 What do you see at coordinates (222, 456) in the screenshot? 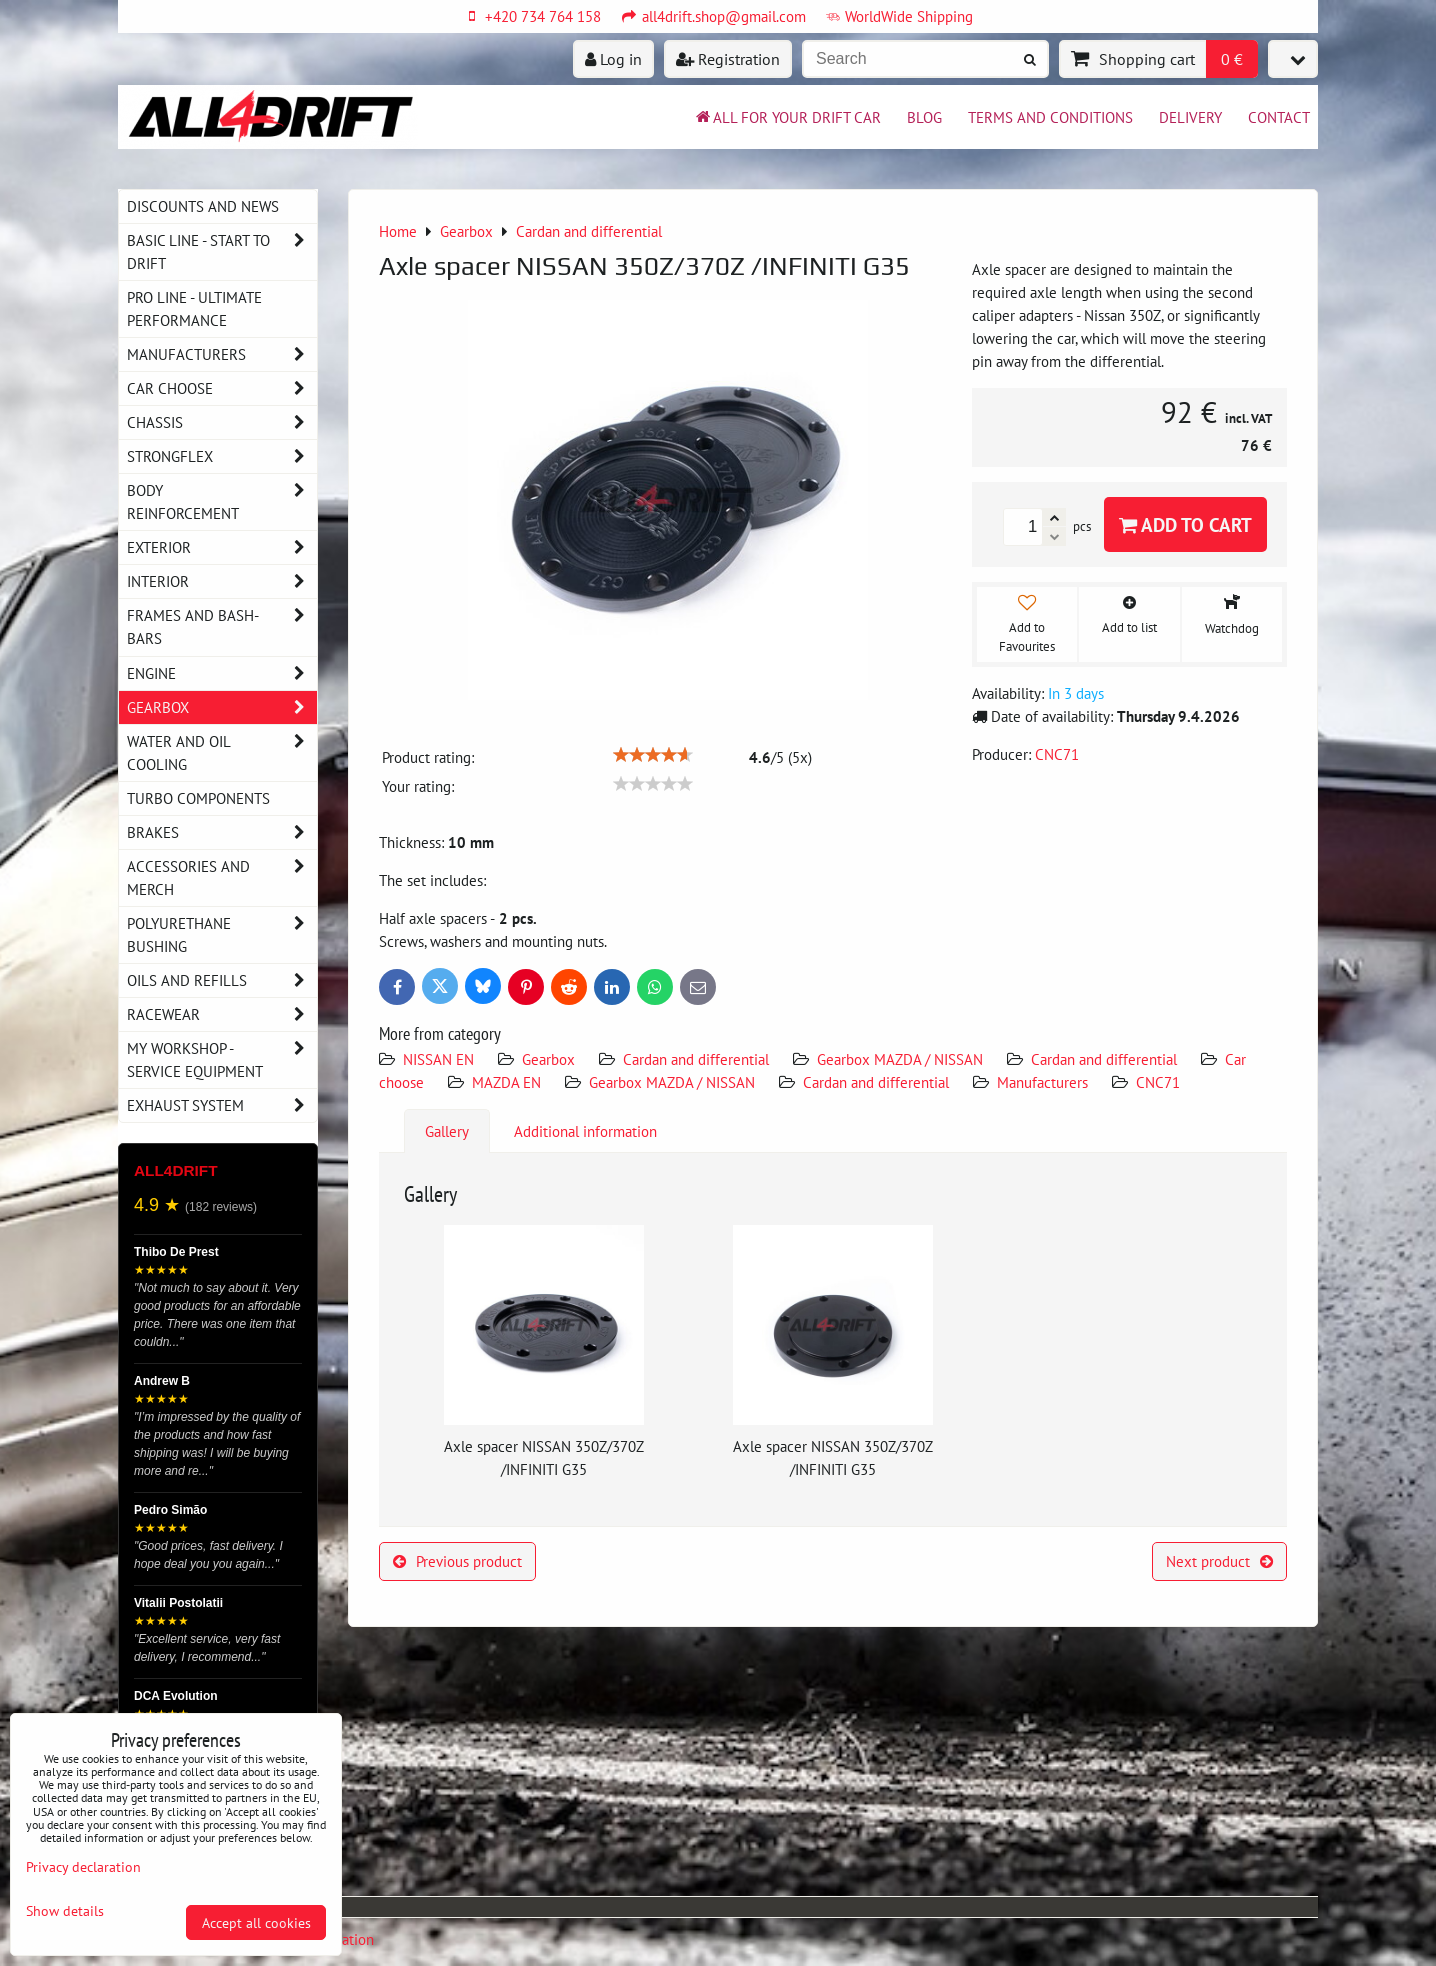
I see `Strongflex` at bounding box center [222, 456].